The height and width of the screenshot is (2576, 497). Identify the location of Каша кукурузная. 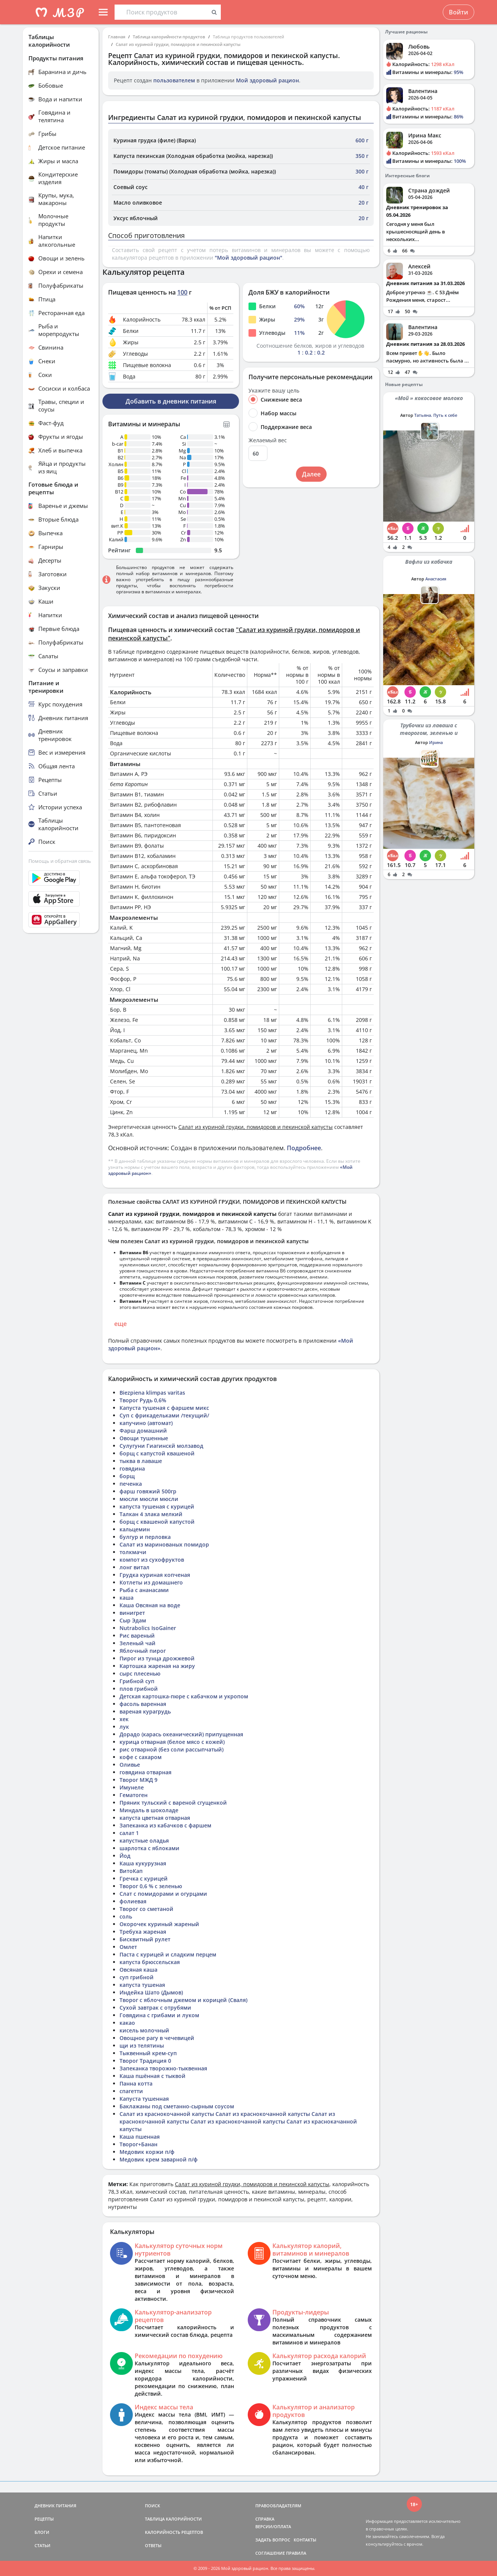
(143, 1863).